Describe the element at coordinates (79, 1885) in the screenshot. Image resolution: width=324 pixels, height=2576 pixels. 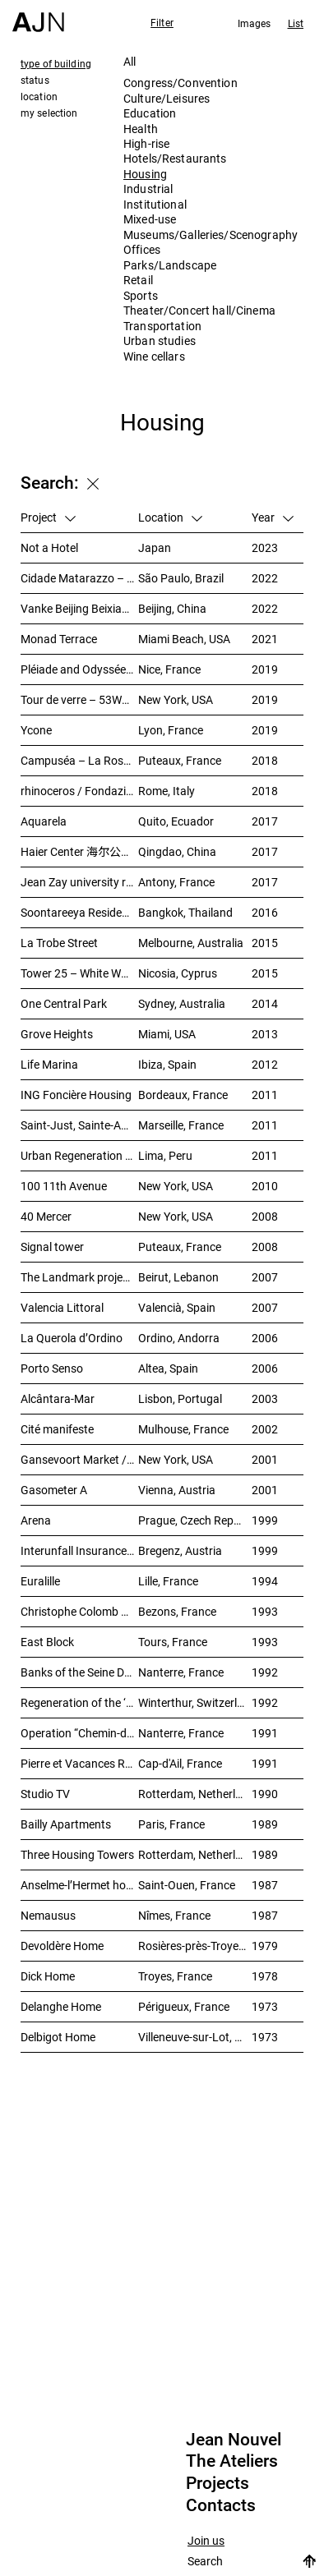
I see `Anselme-l’Hermet housing` at that location.